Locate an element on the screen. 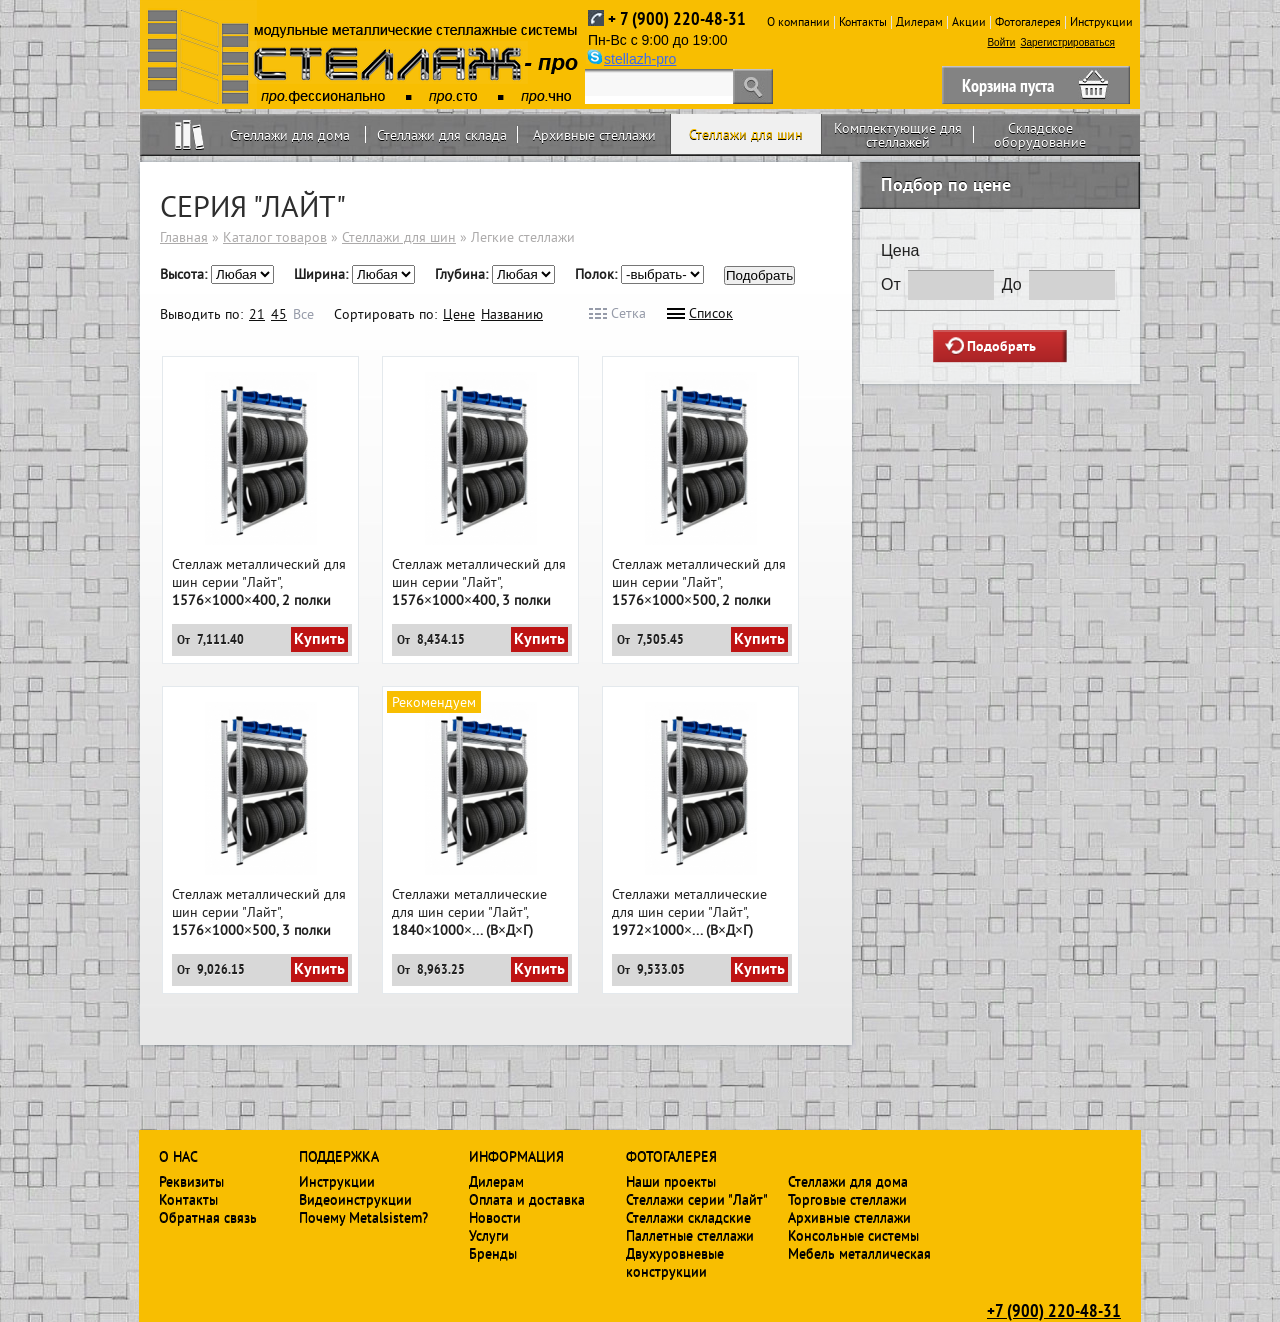  21 is located at coordinates (257, 314).